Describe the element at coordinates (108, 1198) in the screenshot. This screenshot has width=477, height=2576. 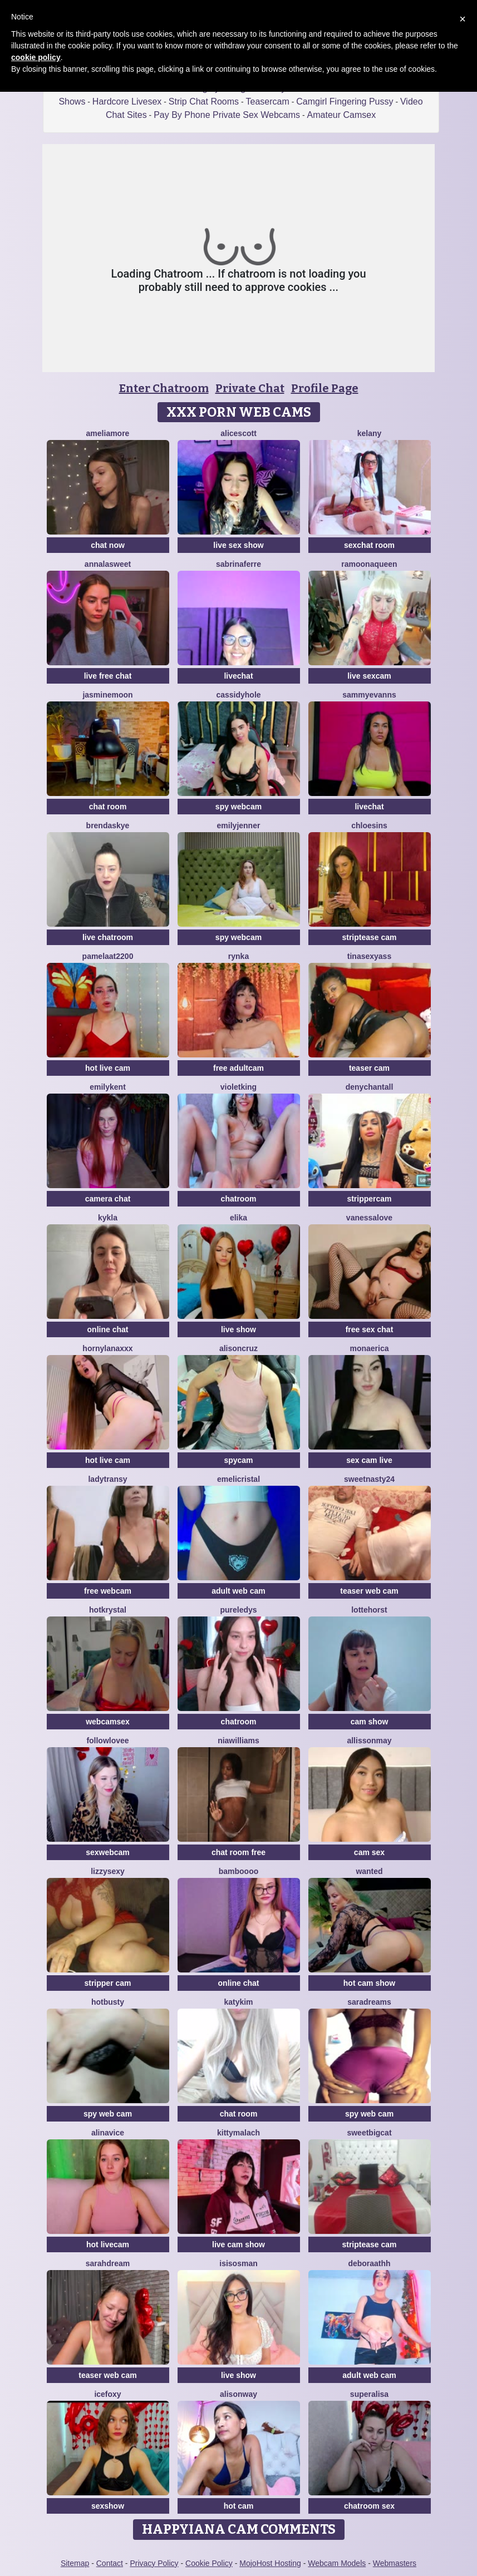
I see `camera chat` at that location.